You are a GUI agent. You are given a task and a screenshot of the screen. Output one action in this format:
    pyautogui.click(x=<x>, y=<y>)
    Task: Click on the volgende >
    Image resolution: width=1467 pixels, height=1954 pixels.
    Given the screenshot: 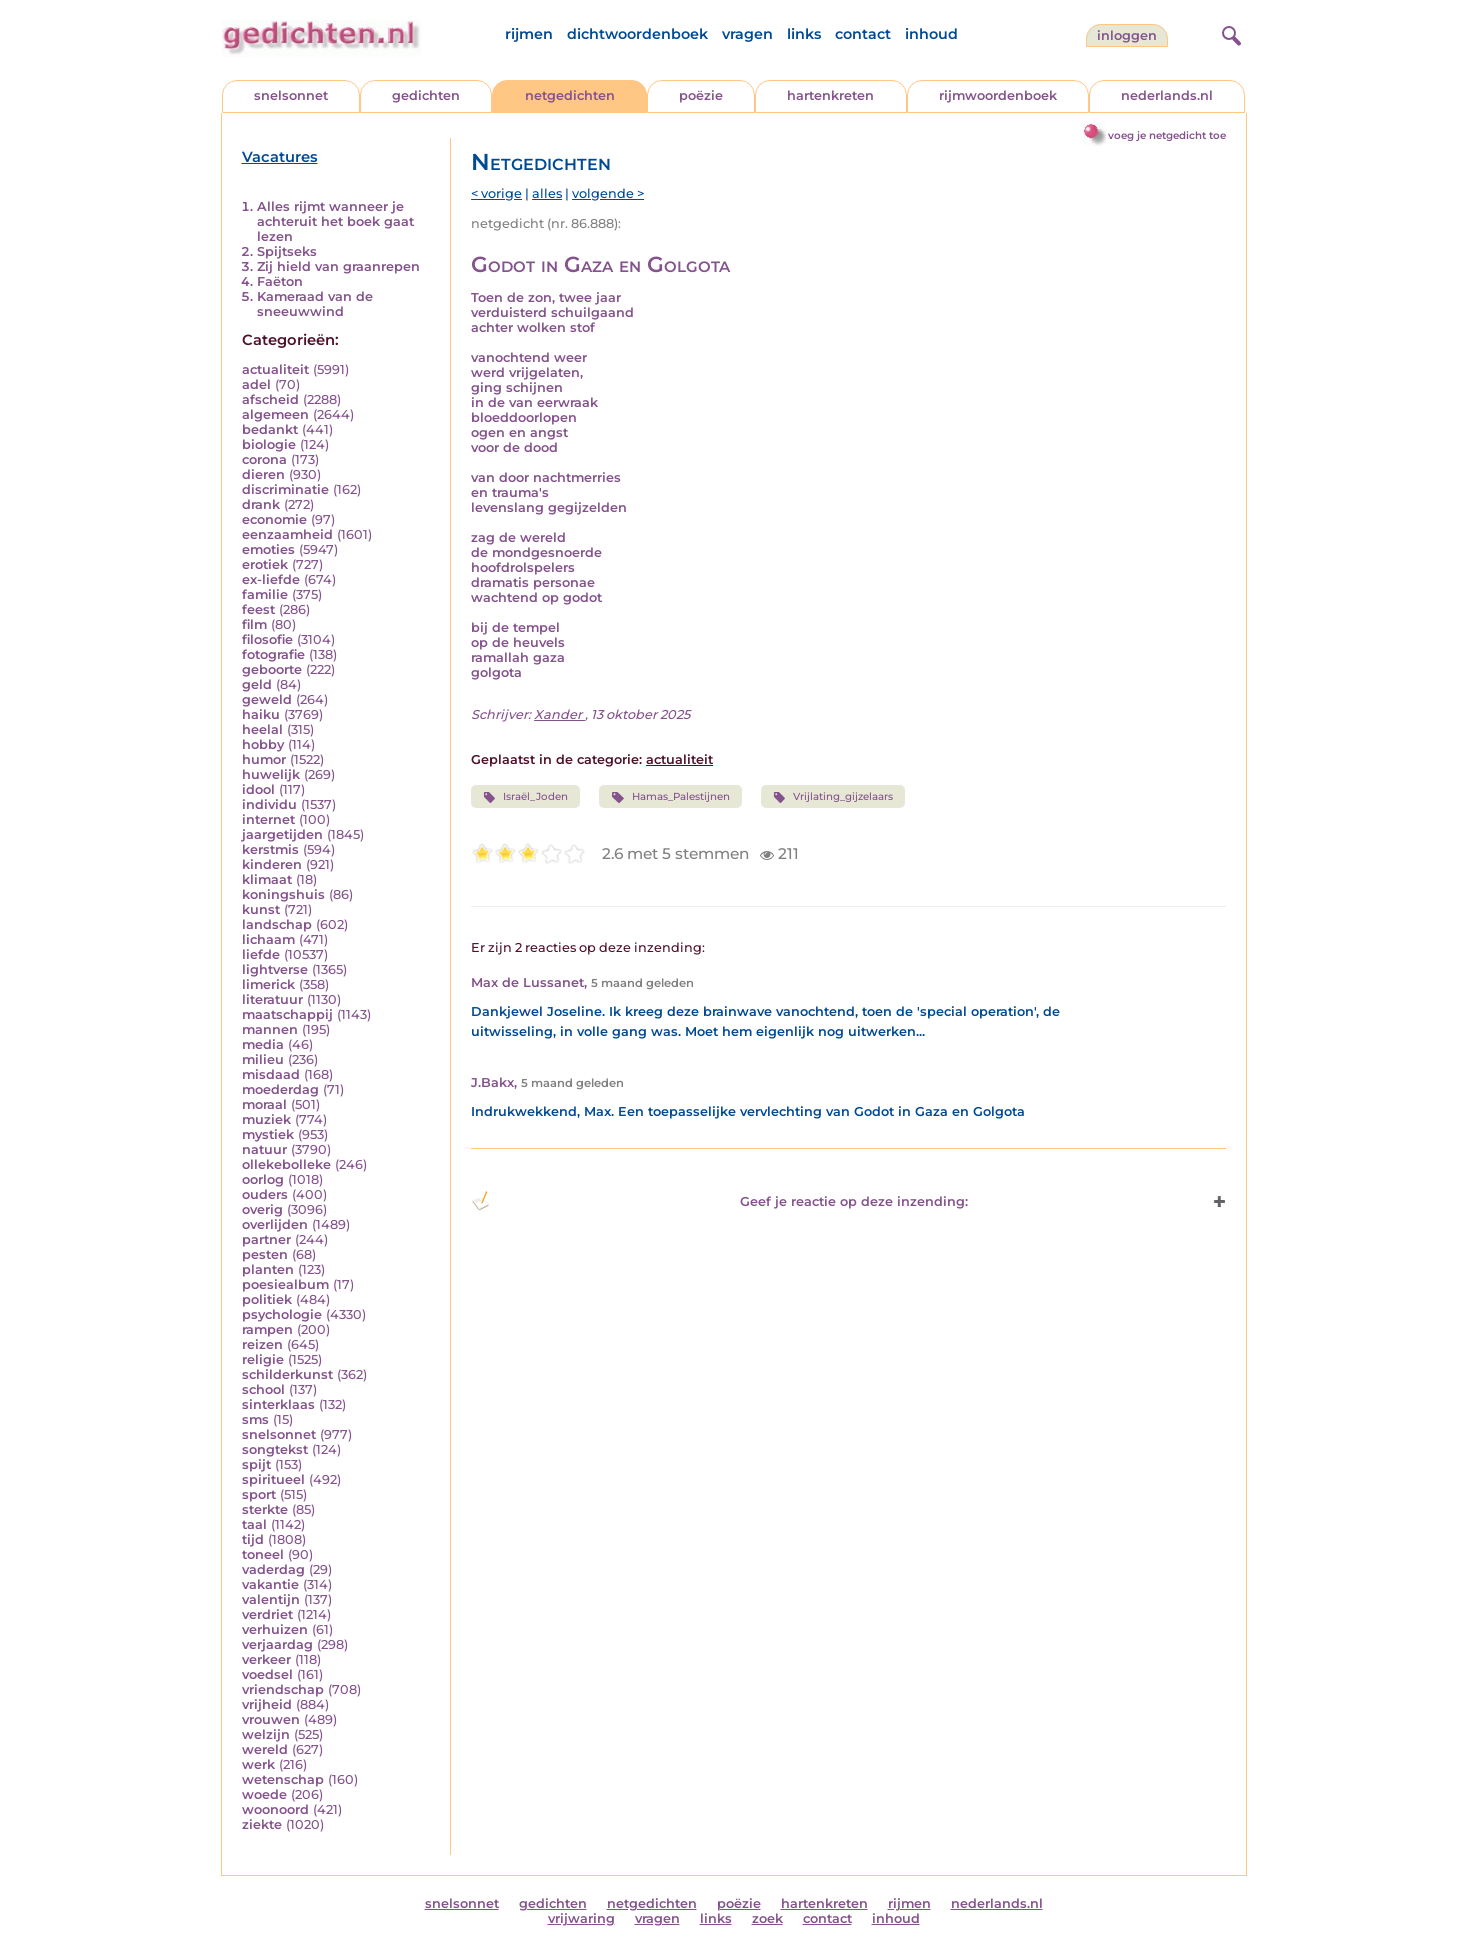 What is the action you would take?
    pyautogui.click(x=608, y=193)
    